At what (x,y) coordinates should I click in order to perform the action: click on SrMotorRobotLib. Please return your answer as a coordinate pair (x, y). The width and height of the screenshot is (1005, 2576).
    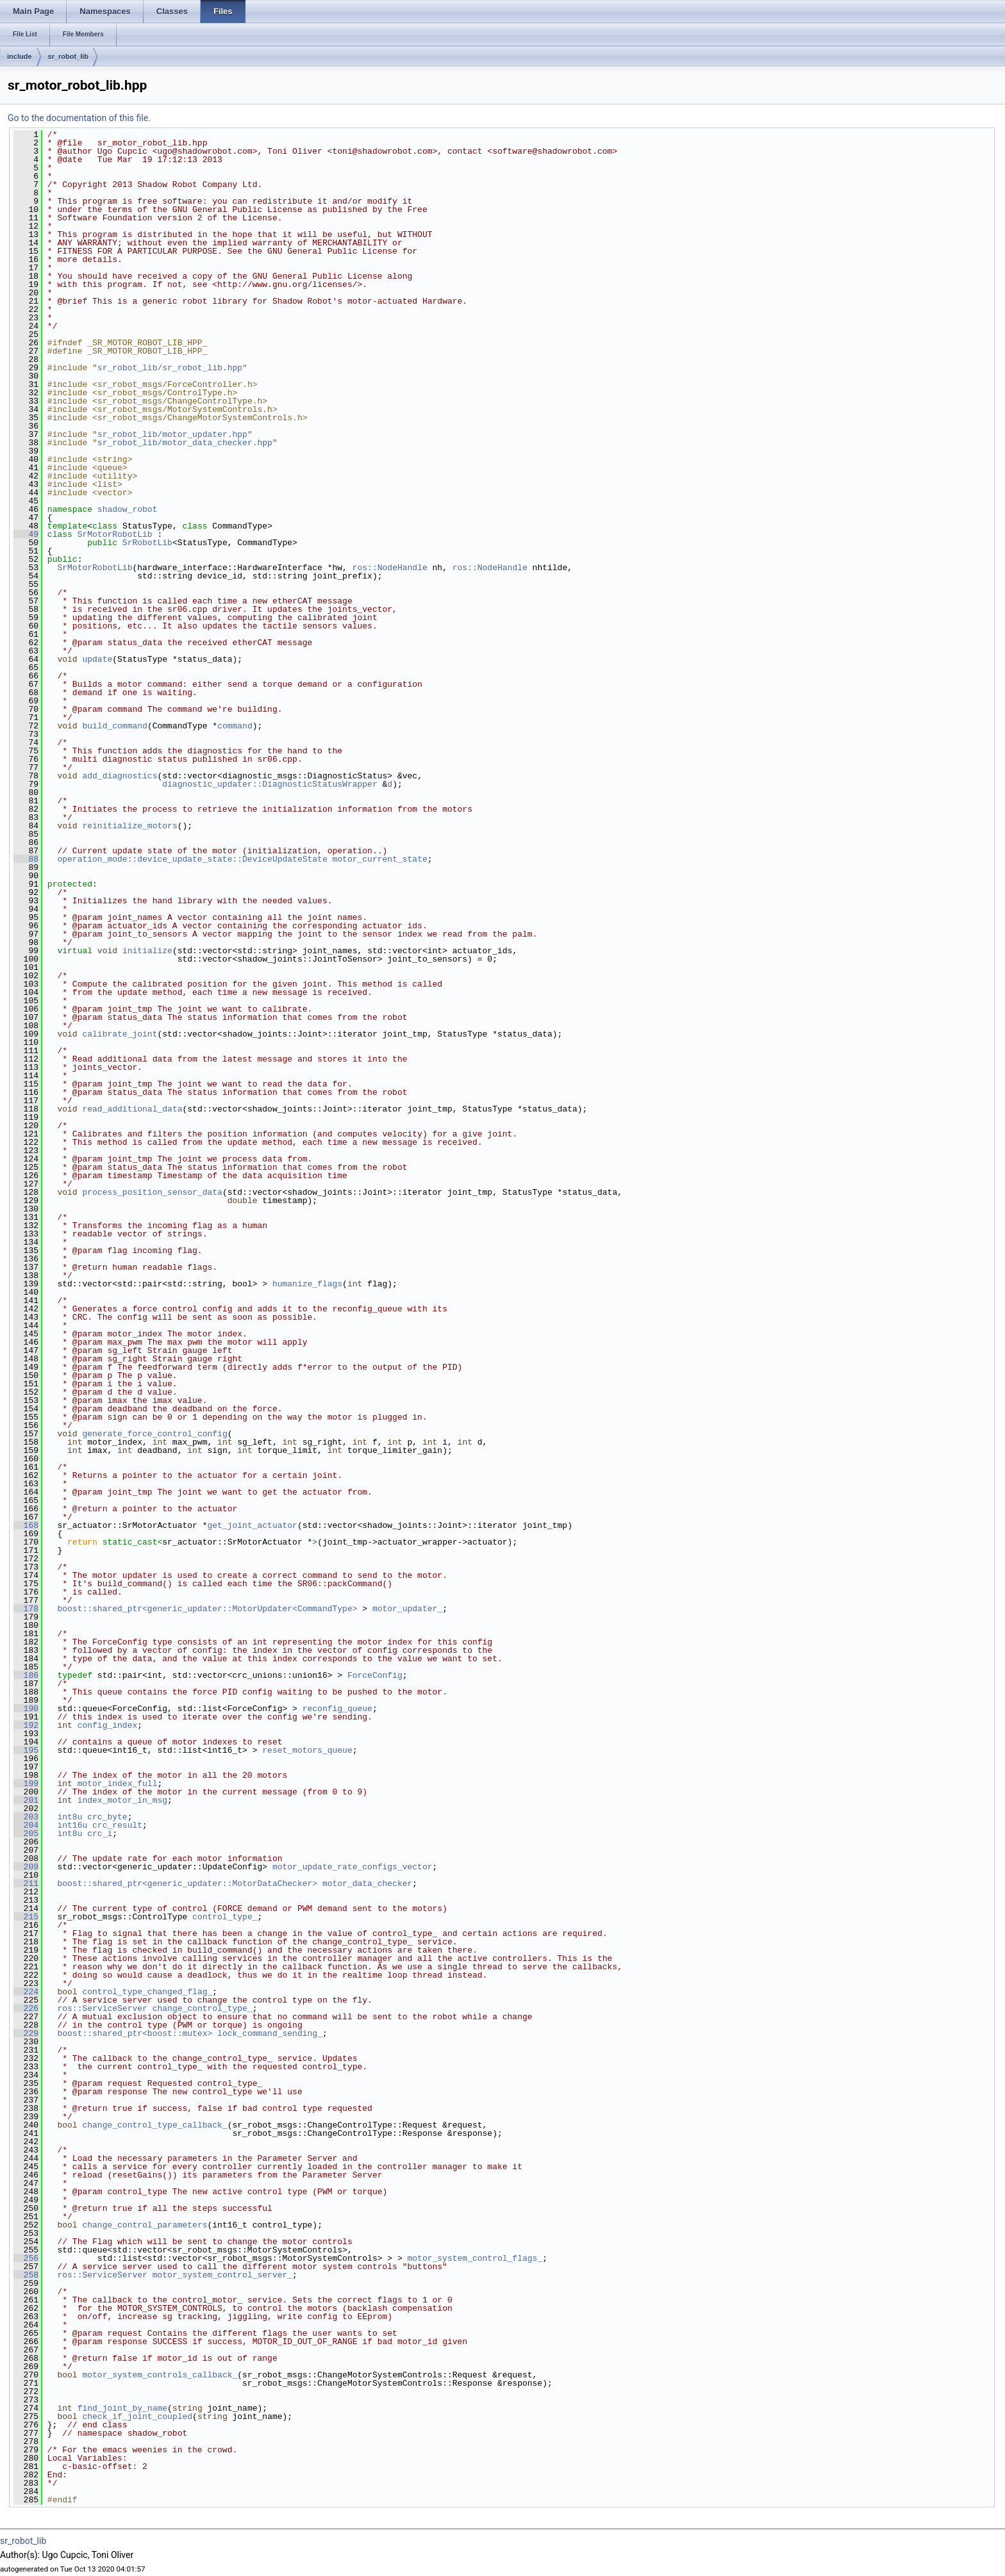
    Looking at the image, I should click on (115, 534).